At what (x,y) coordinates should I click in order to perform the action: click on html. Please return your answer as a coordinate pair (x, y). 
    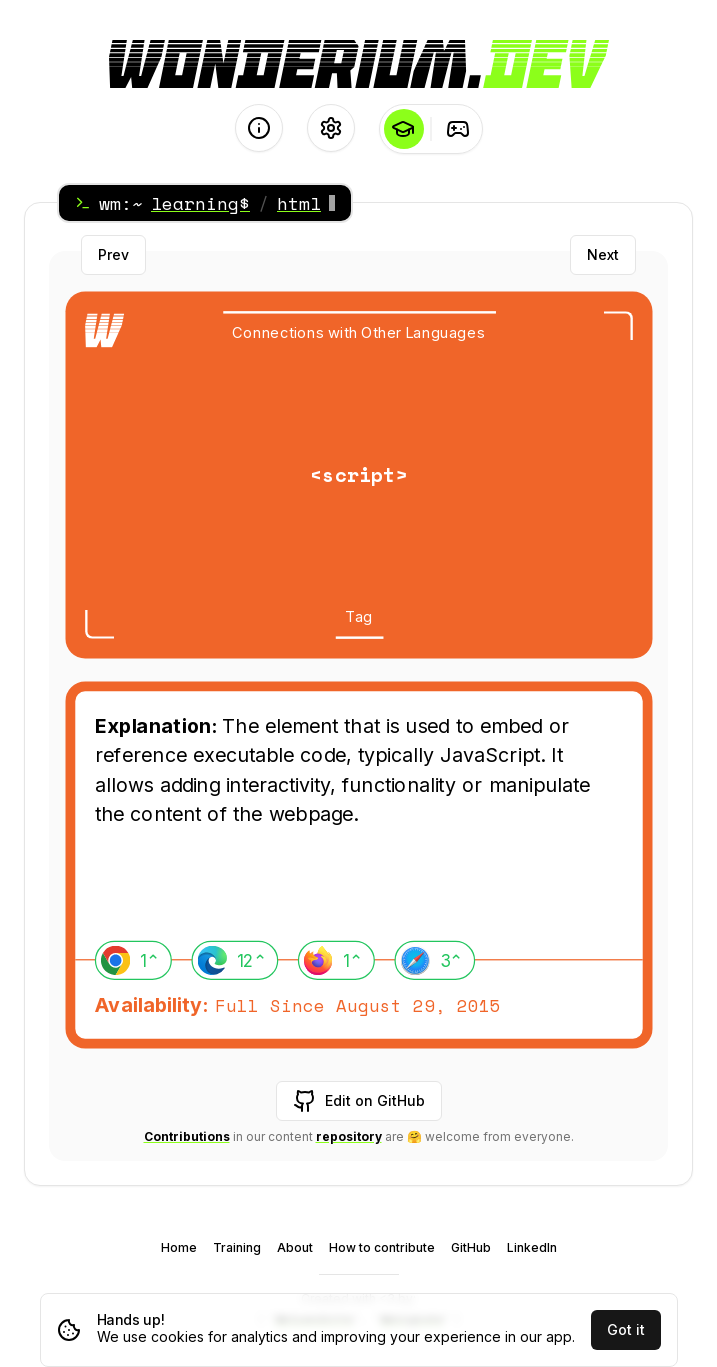
    Looking at the image, I should click on (299, 203).